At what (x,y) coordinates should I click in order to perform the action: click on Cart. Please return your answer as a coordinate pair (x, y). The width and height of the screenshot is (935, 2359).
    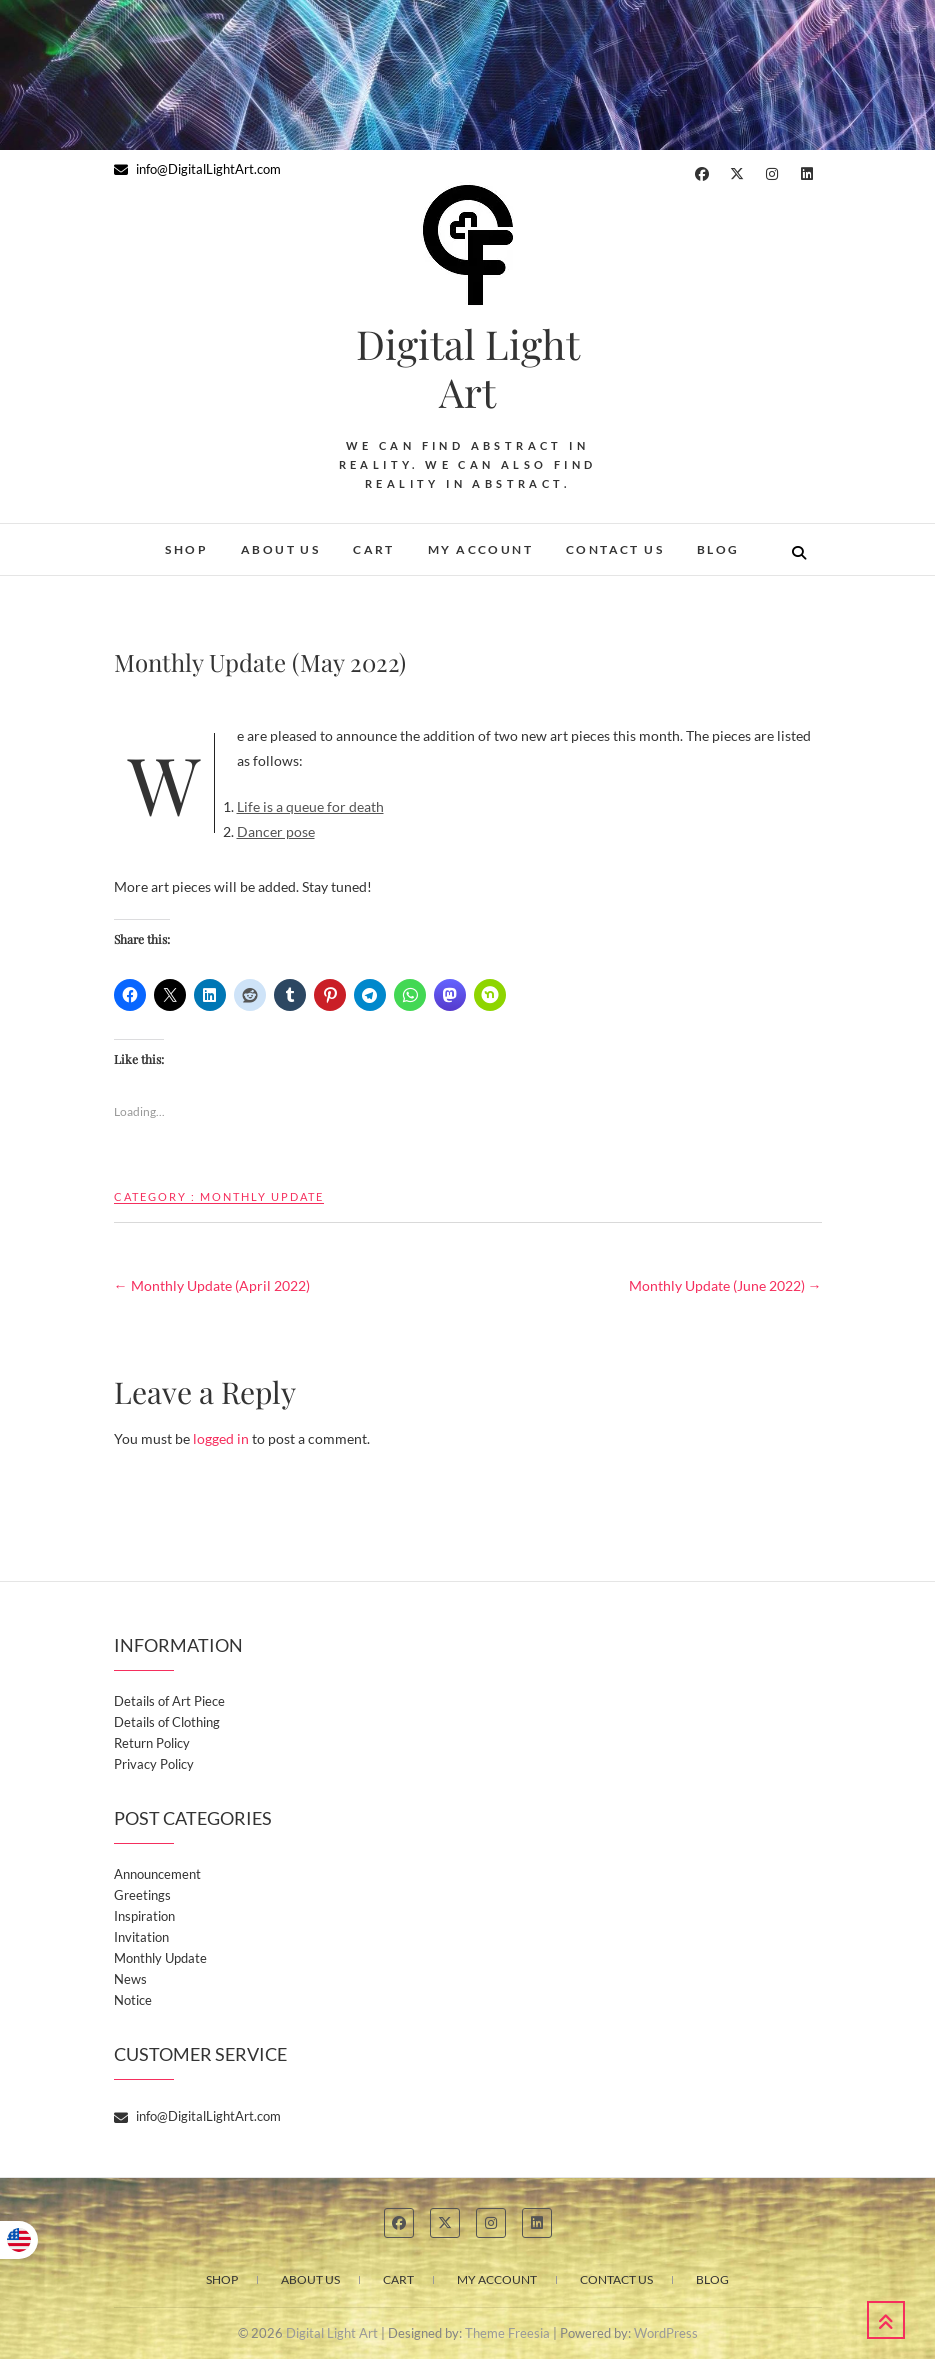
    Looking at the image, I should click on (374, 549).